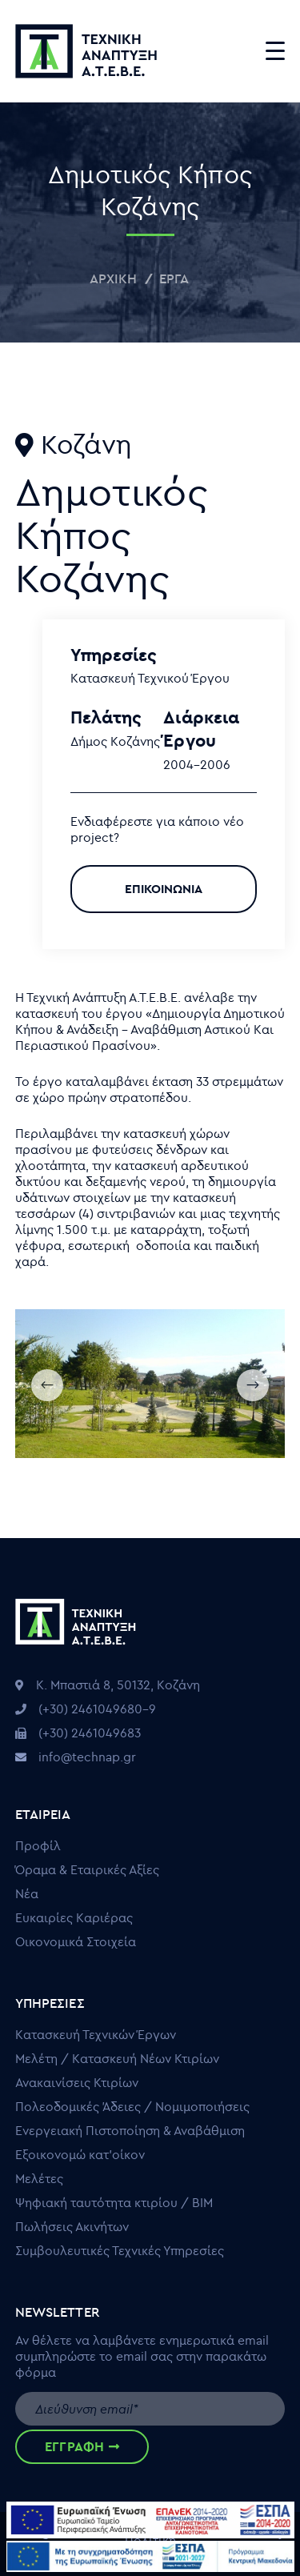 The image size is (300, 2576). What do you see at coordinates (82, 2446) in the screenshot?
I see `ΕΓΓΡΑΦΗ` at bounding box center [82, 2446].